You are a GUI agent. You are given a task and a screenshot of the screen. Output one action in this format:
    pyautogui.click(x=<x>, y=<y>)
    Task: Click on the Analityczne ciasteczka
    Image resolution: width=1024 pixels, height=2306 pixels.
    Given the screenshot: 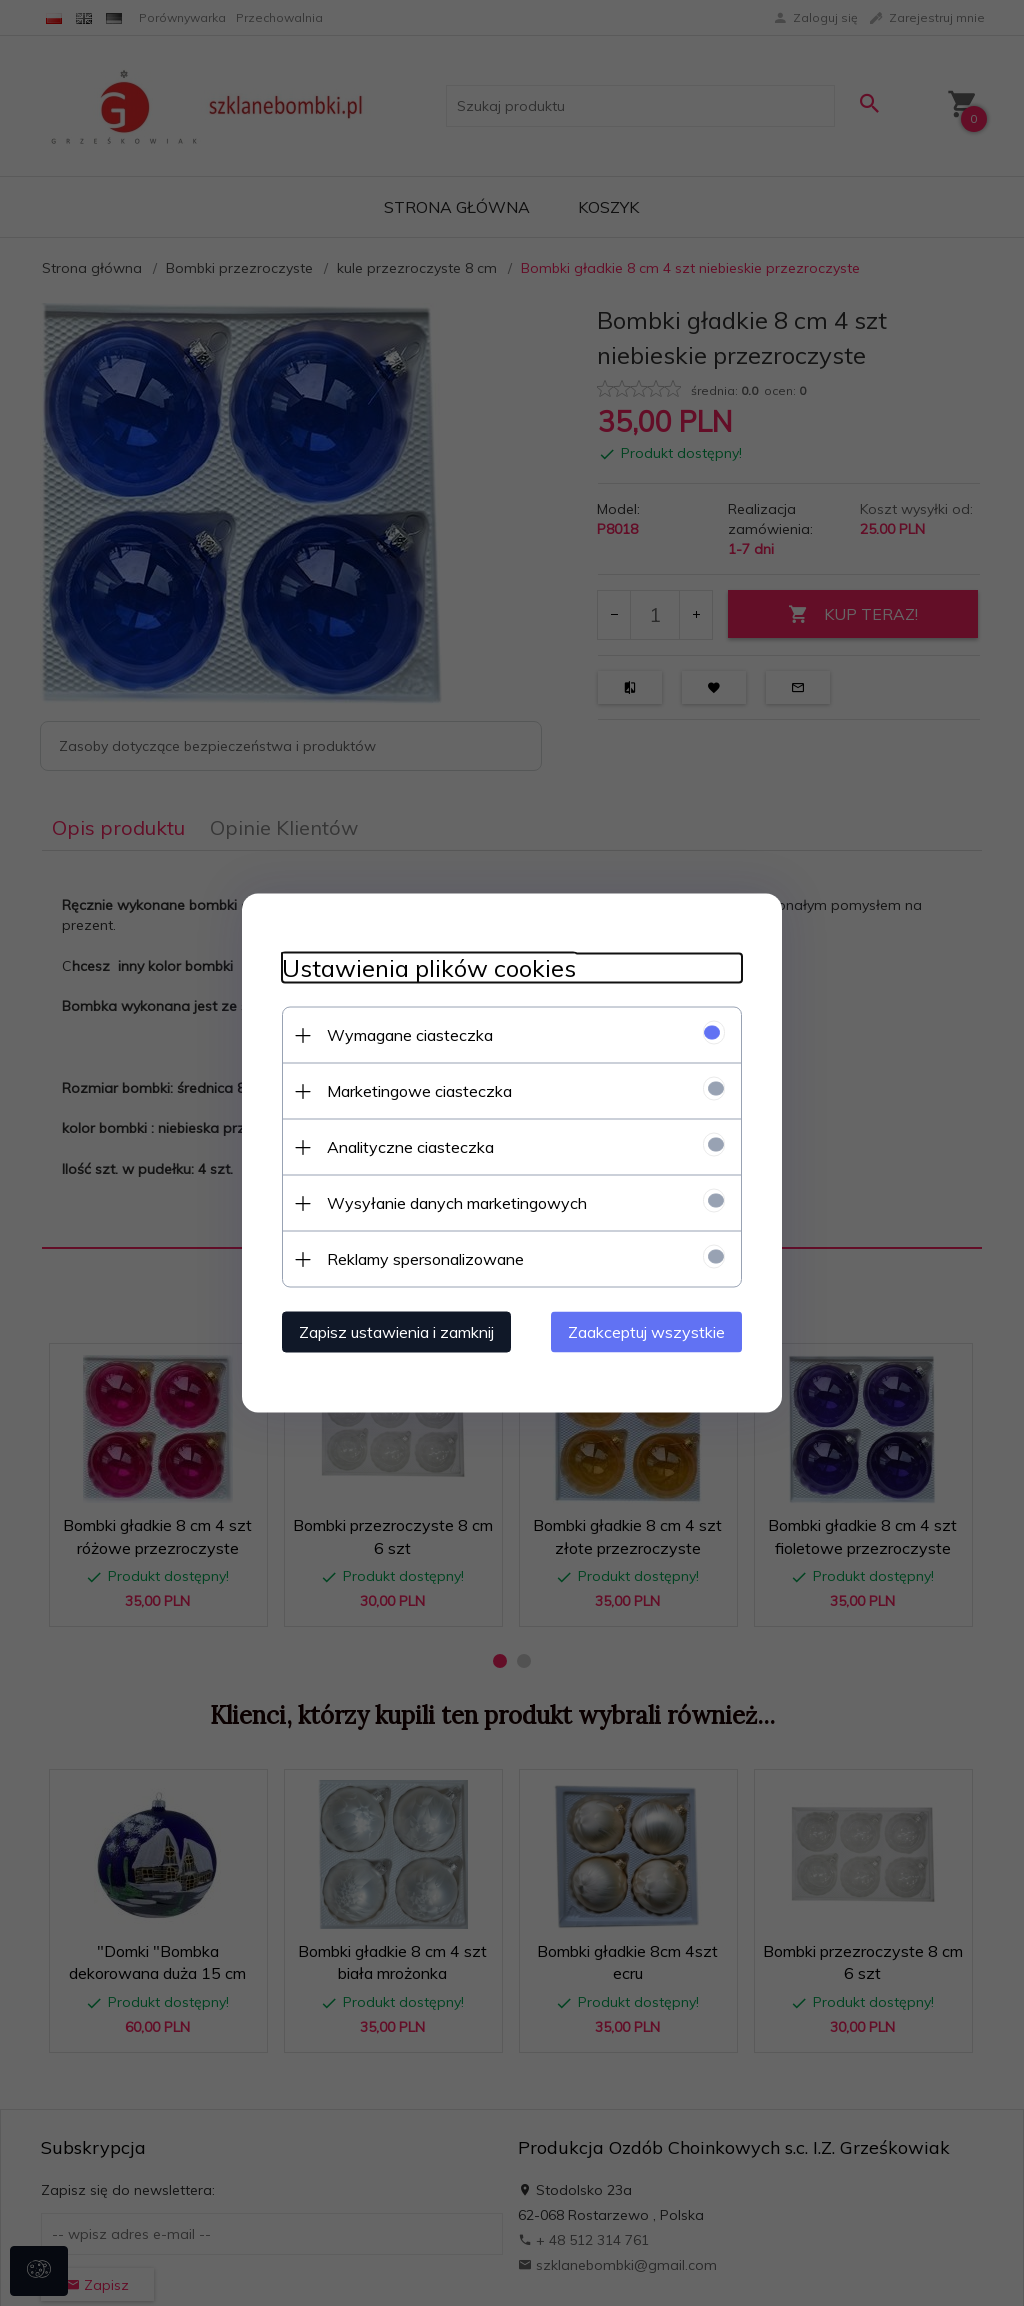 What is the action you would take?
    pyautogui.click(x=410, y=1147)
    